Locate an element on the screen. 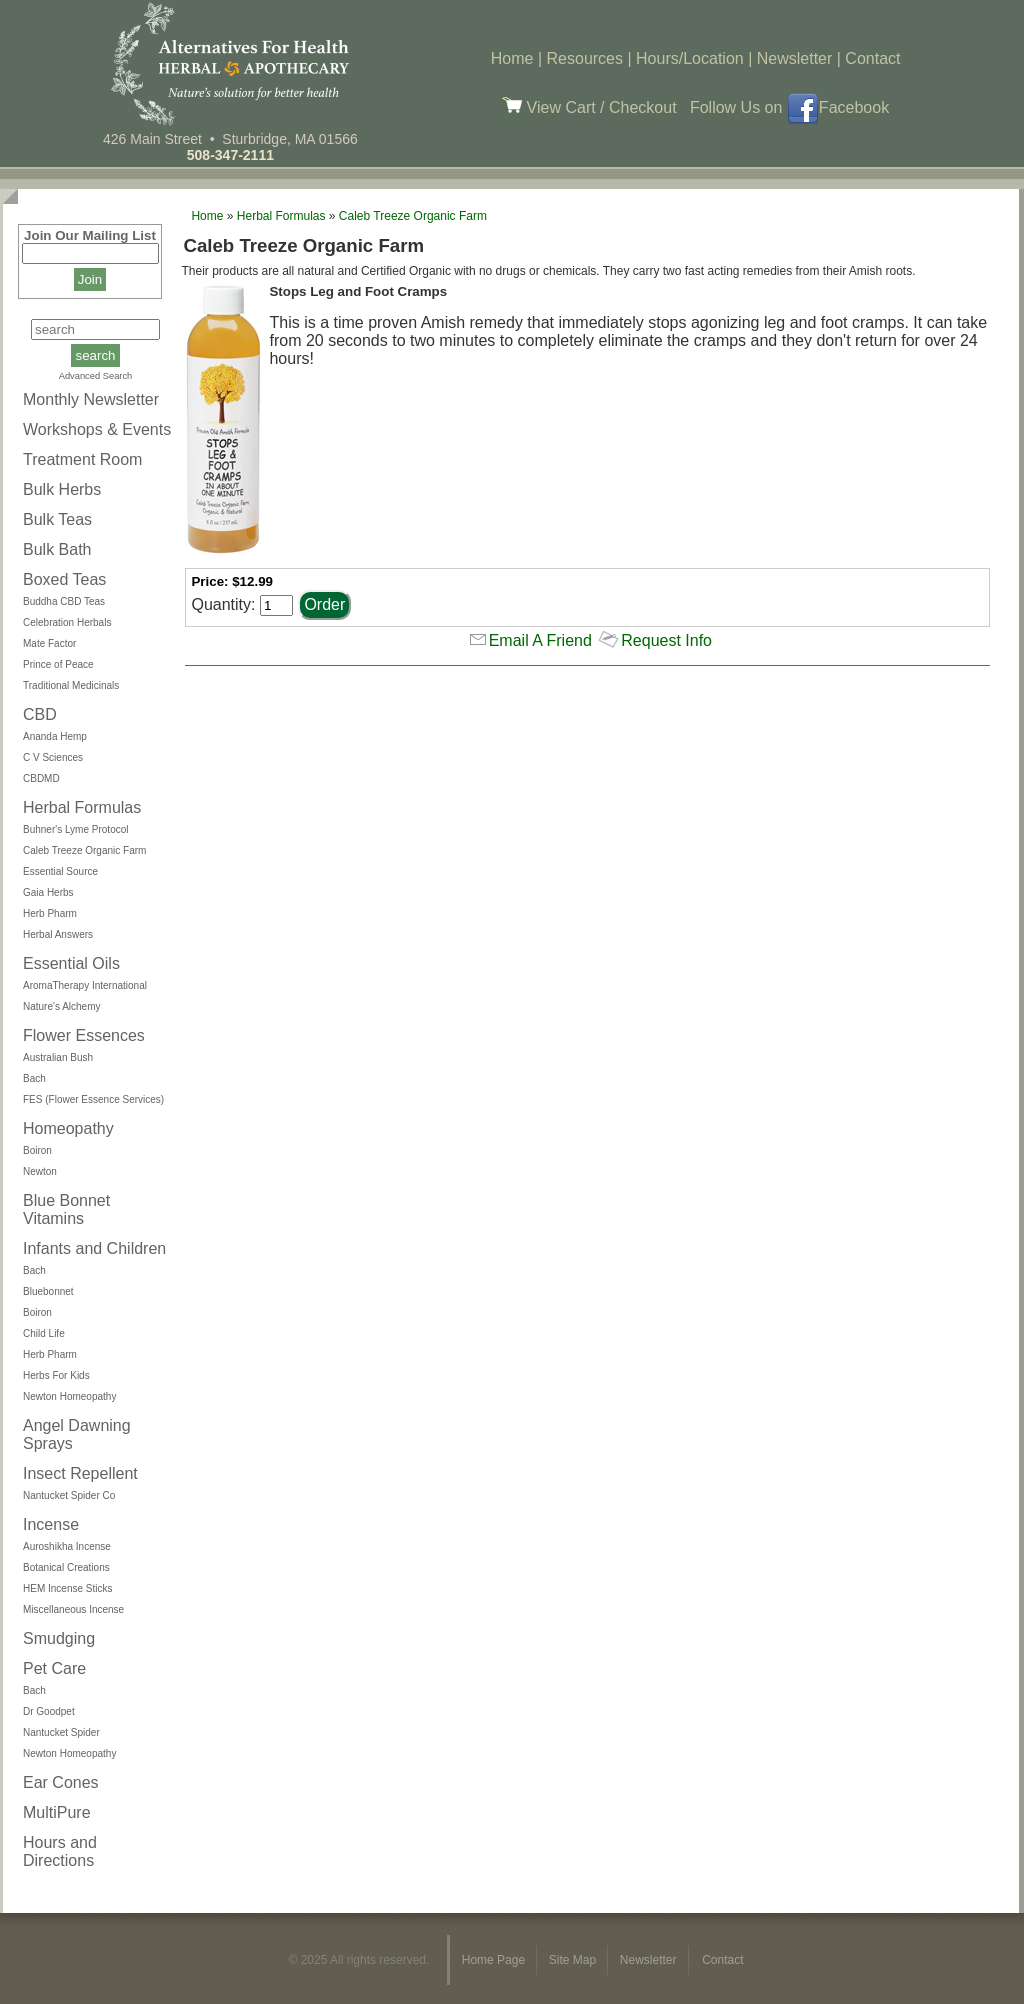 This screenshot has width=1024, height=2004. CBD is located at coordinates (40, 714).